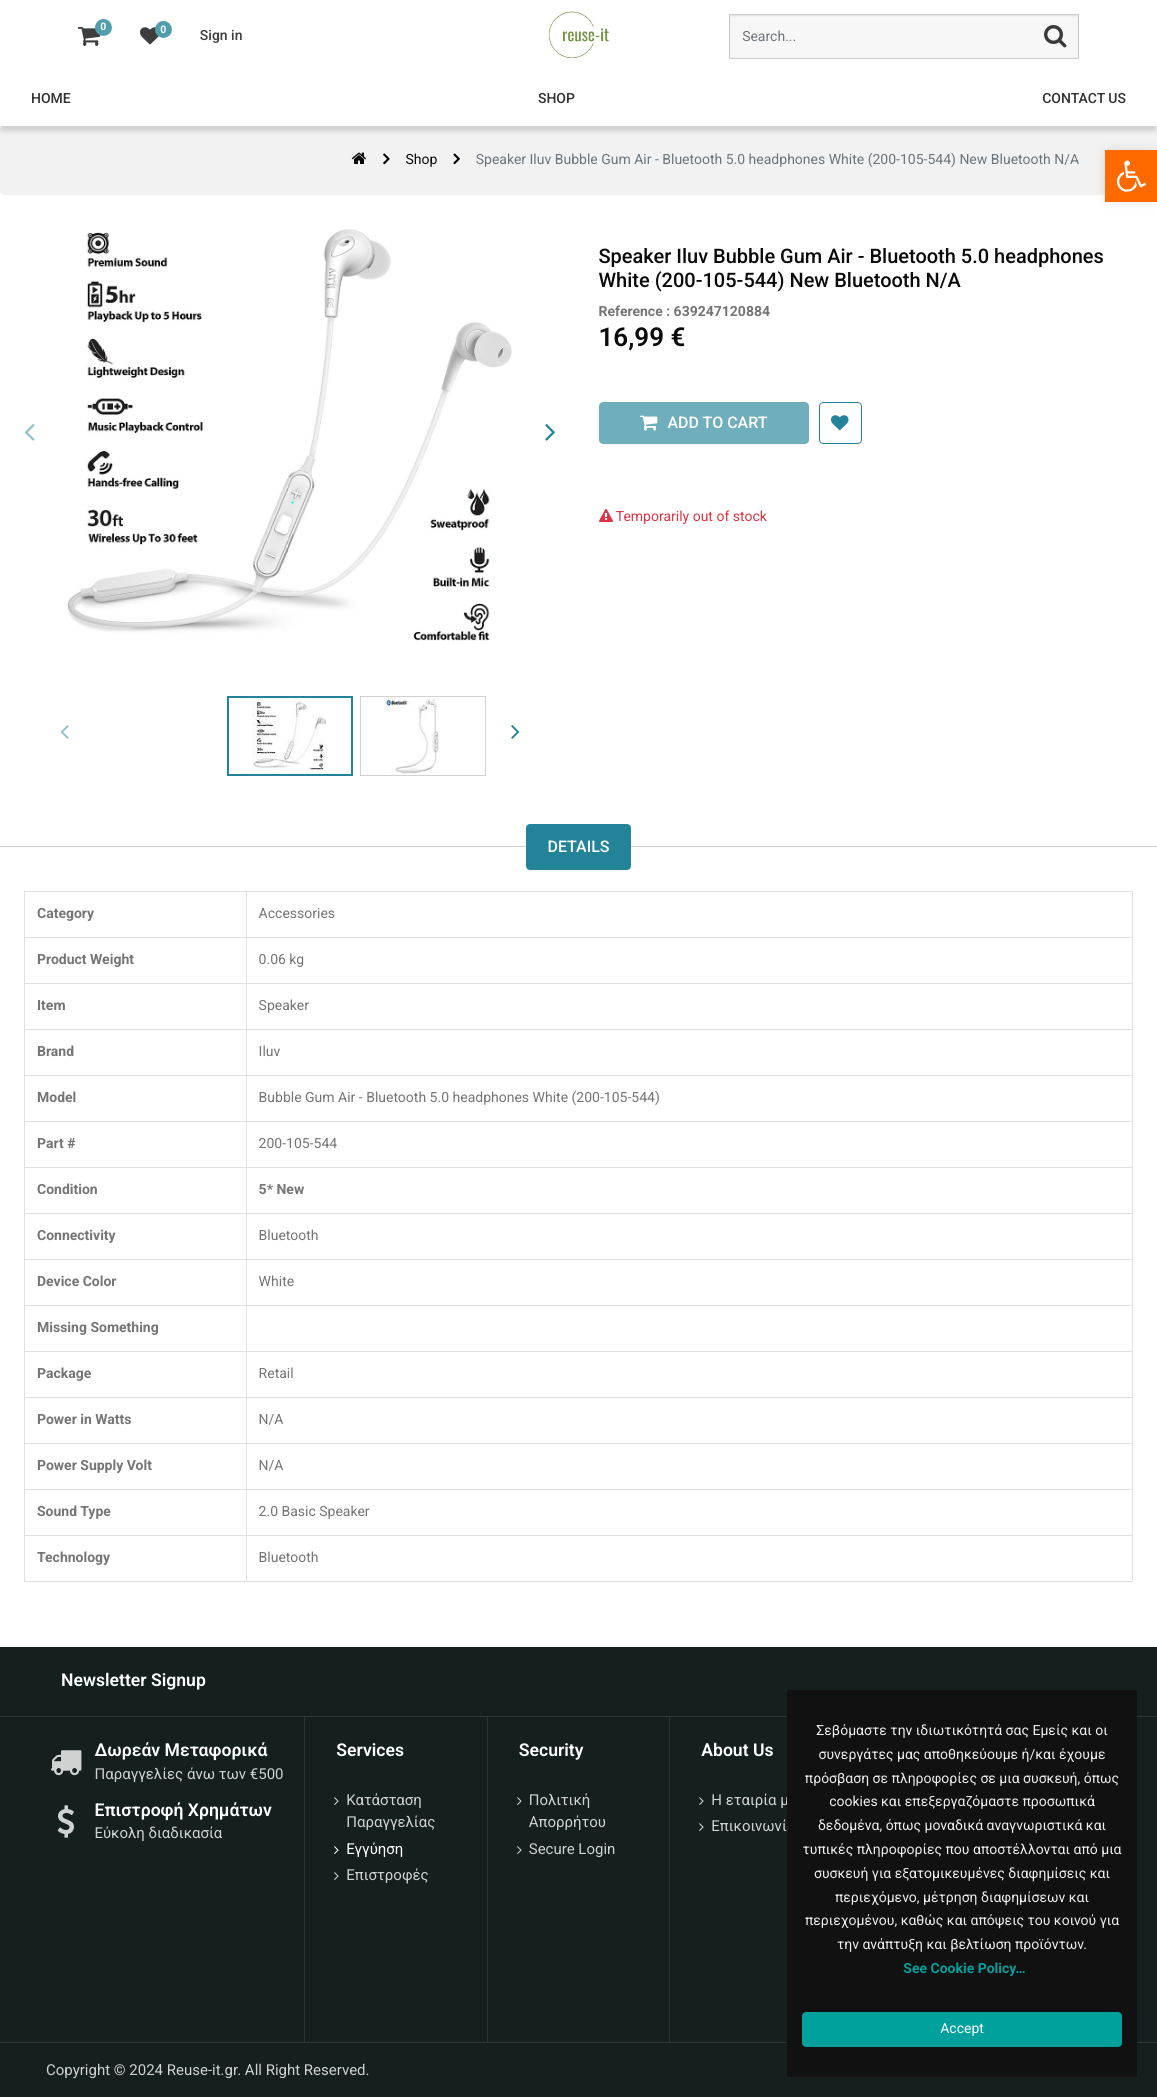  I want to click on Secure Login, so click(572, 1849).